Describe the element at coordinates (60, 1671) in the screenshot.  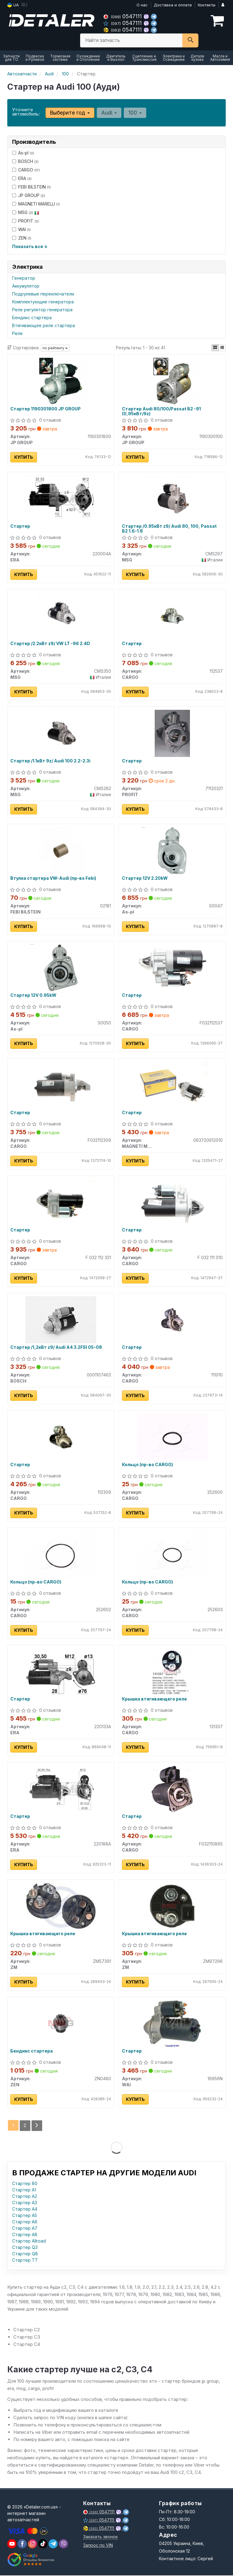
I see `[Стартер ERA 220133A]` at that location.